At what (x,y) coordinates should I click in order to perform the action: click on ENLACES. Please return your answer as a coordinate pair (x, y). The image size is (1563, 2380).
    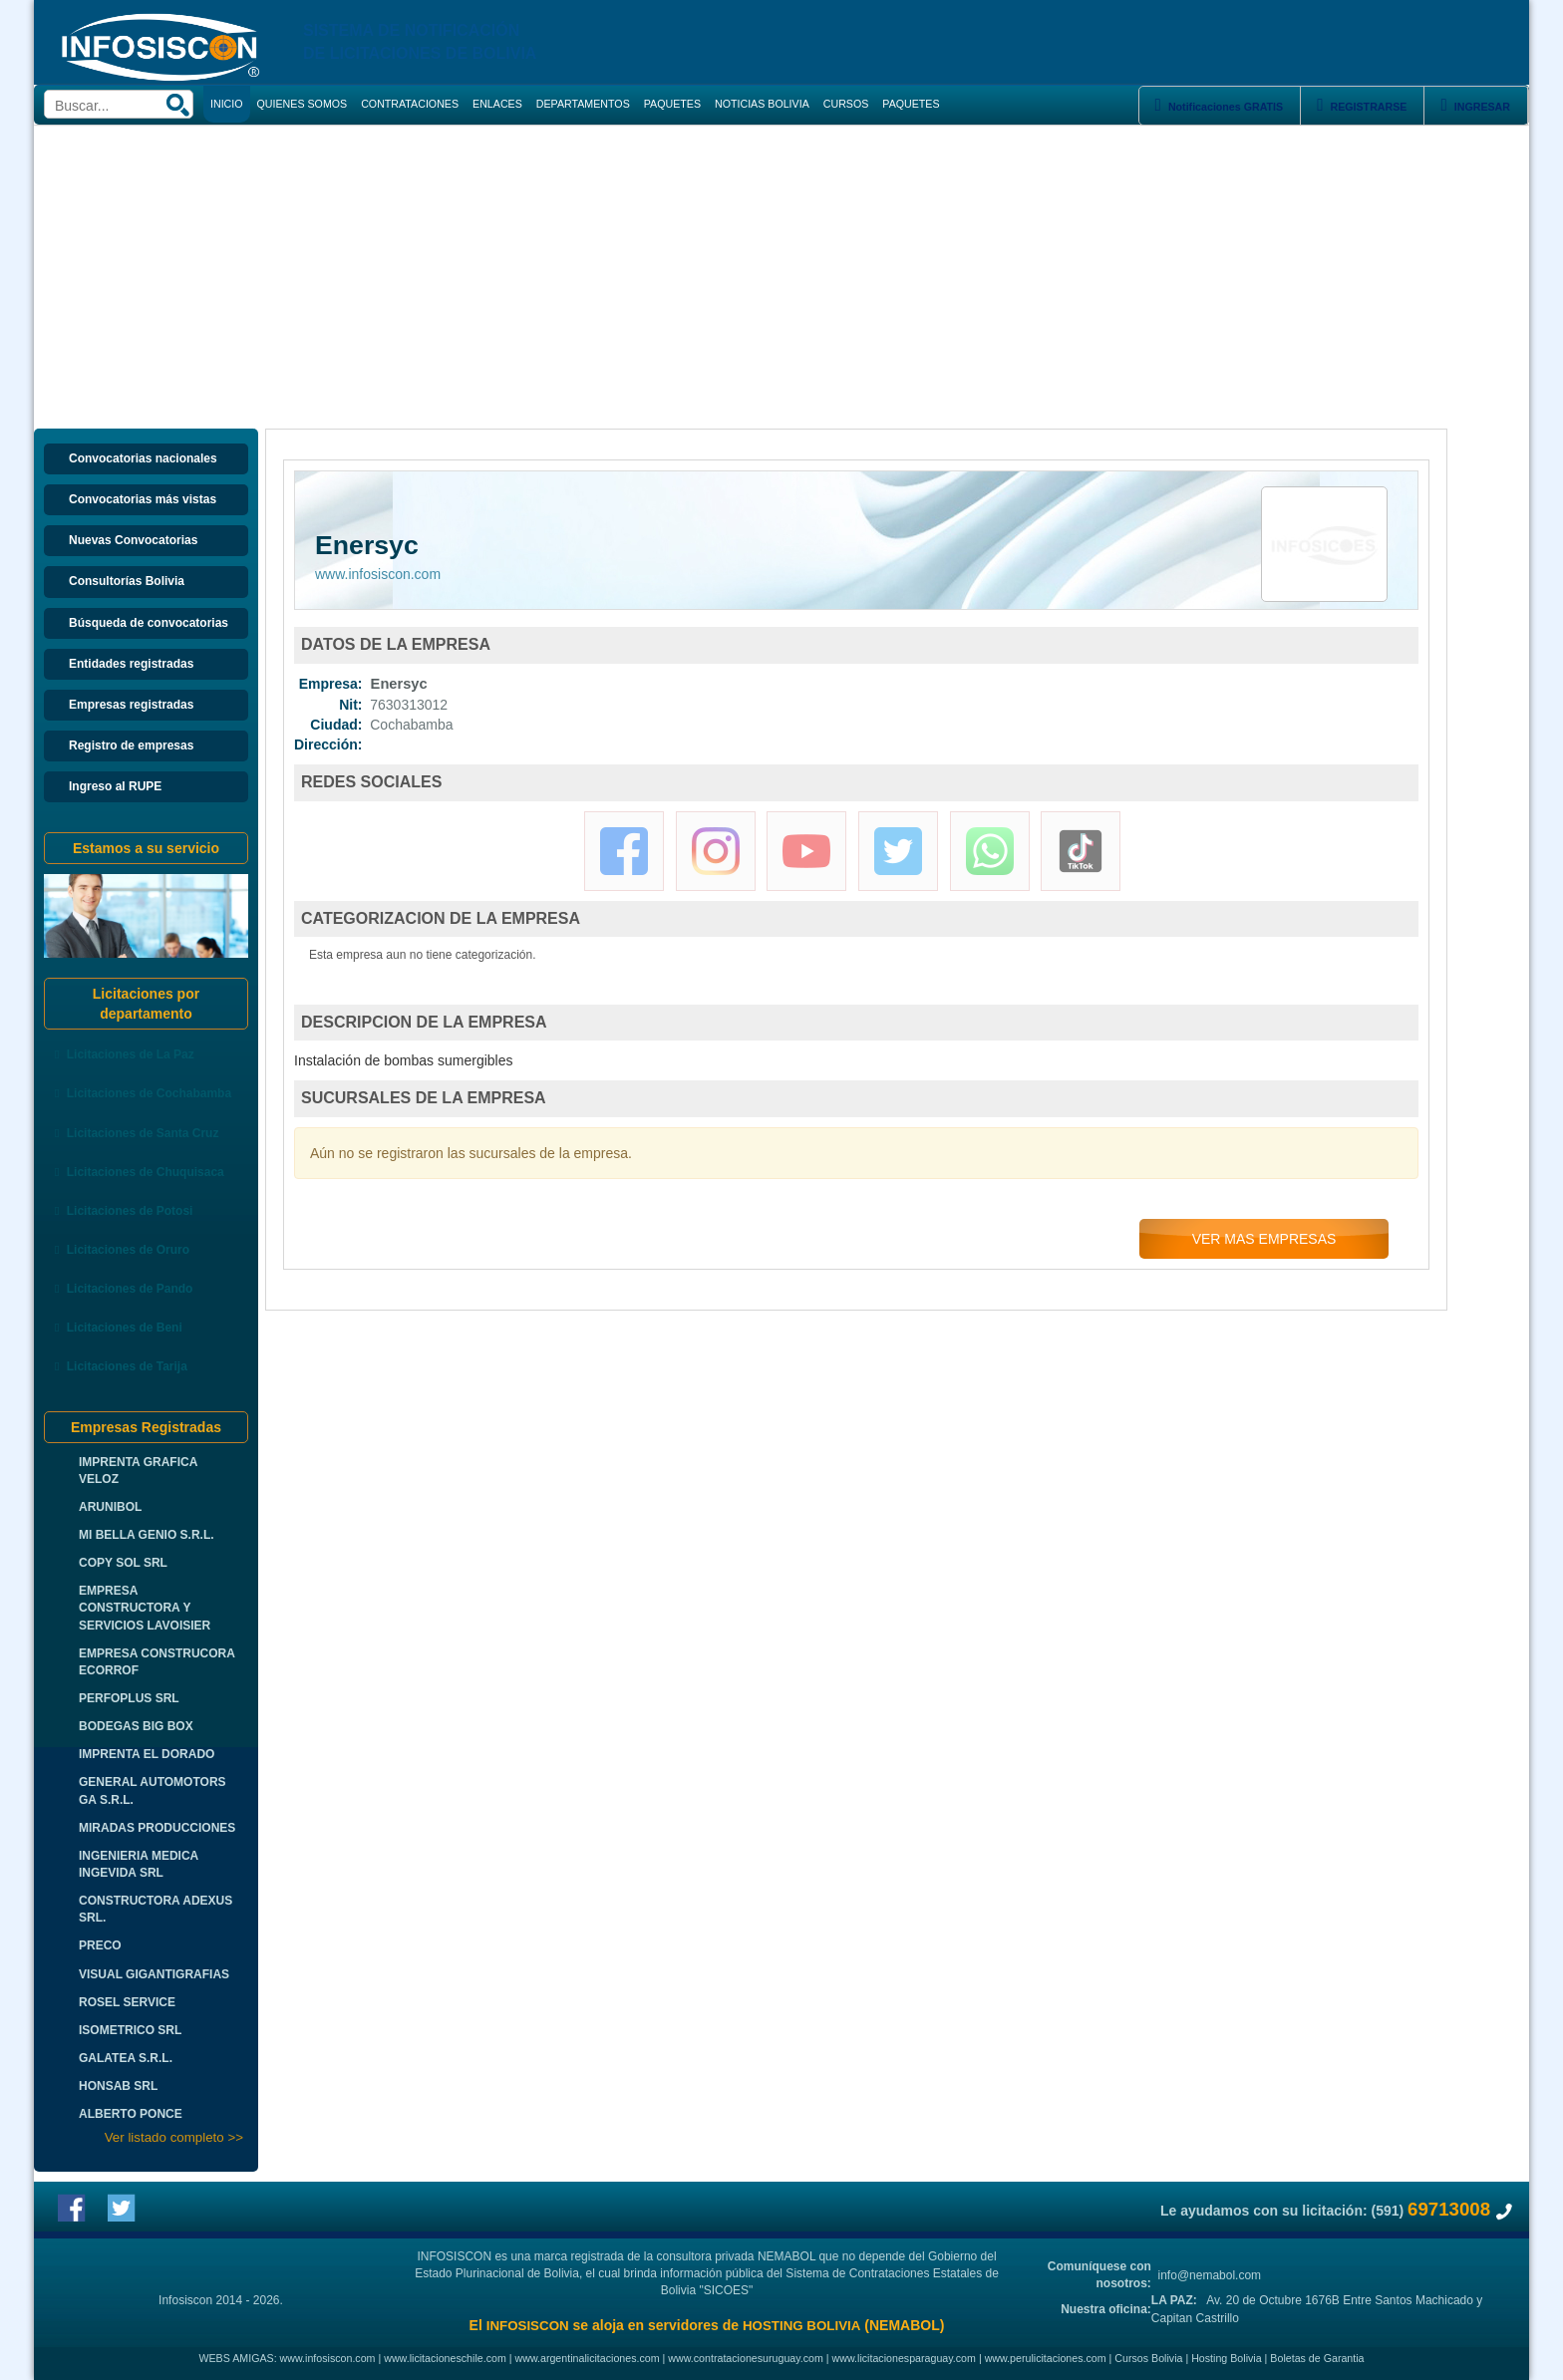
    Looking at the image, I should click on (497, 104).